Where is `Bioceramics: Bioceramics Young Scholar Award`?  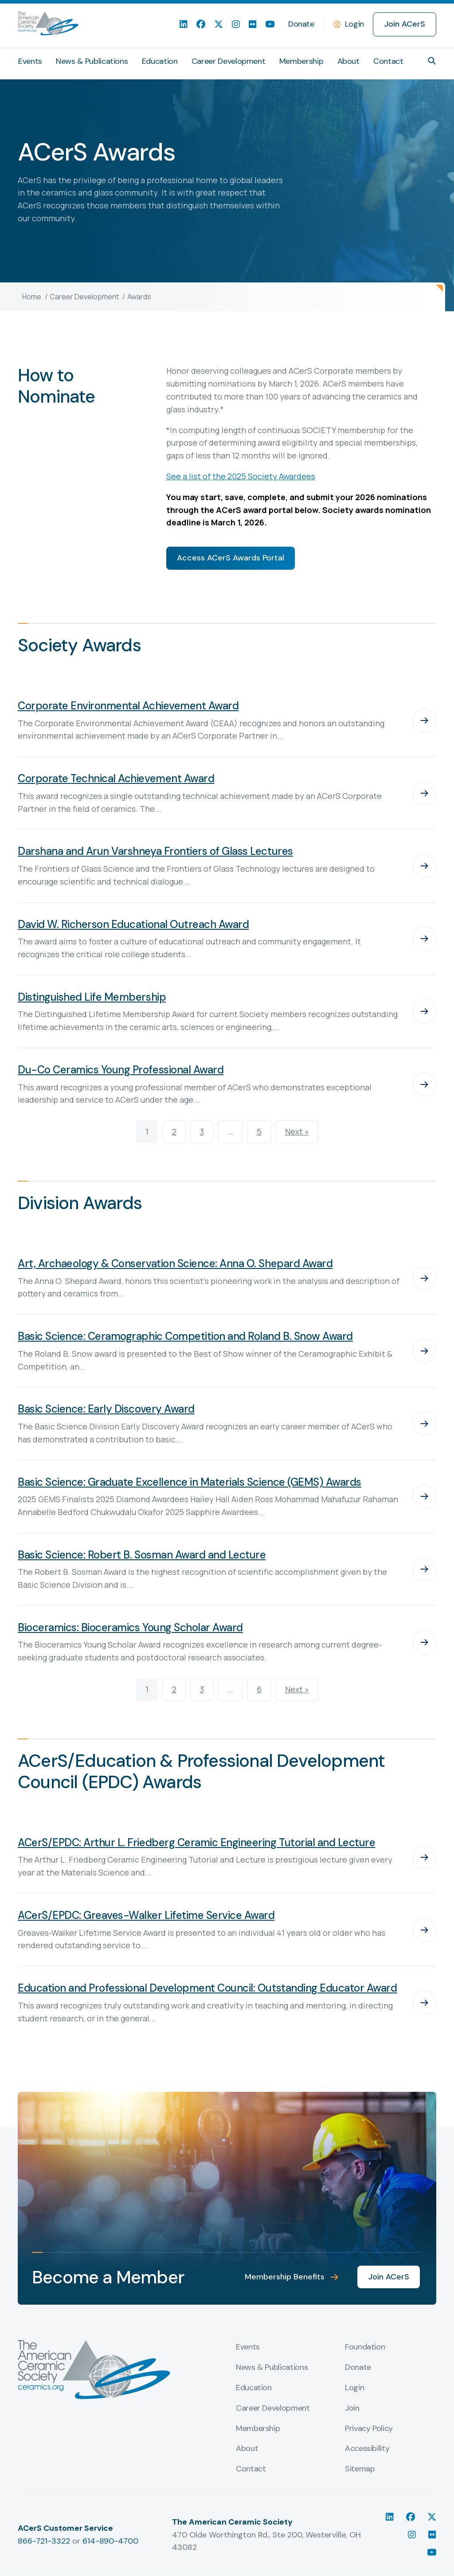
Bioceramics: Bioceramics Young Scholar Award is located at coordinates (130, 1627).